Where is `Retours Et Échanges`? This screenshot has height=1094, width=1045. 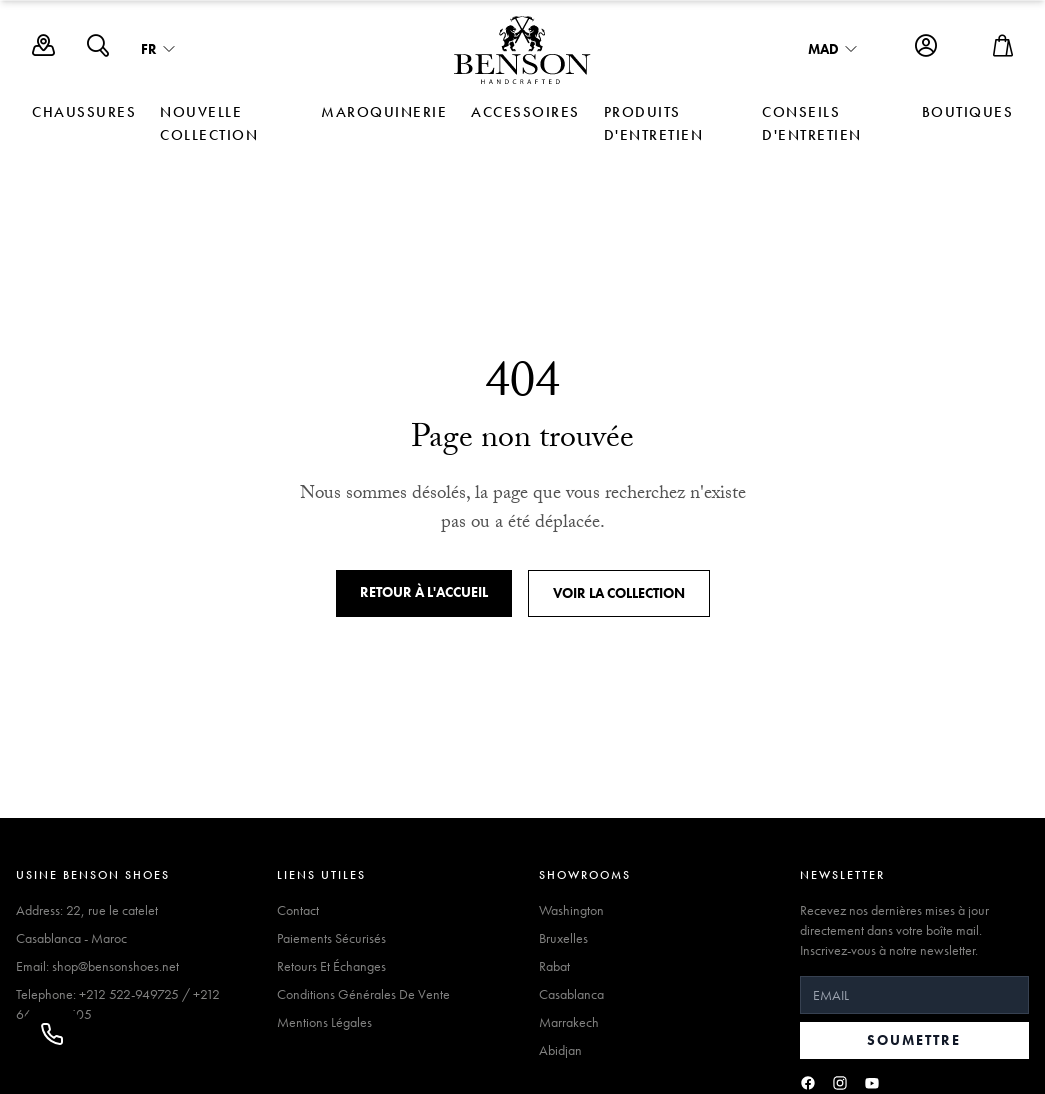 Retours Et Échanges is located at coordinates (331, 966).